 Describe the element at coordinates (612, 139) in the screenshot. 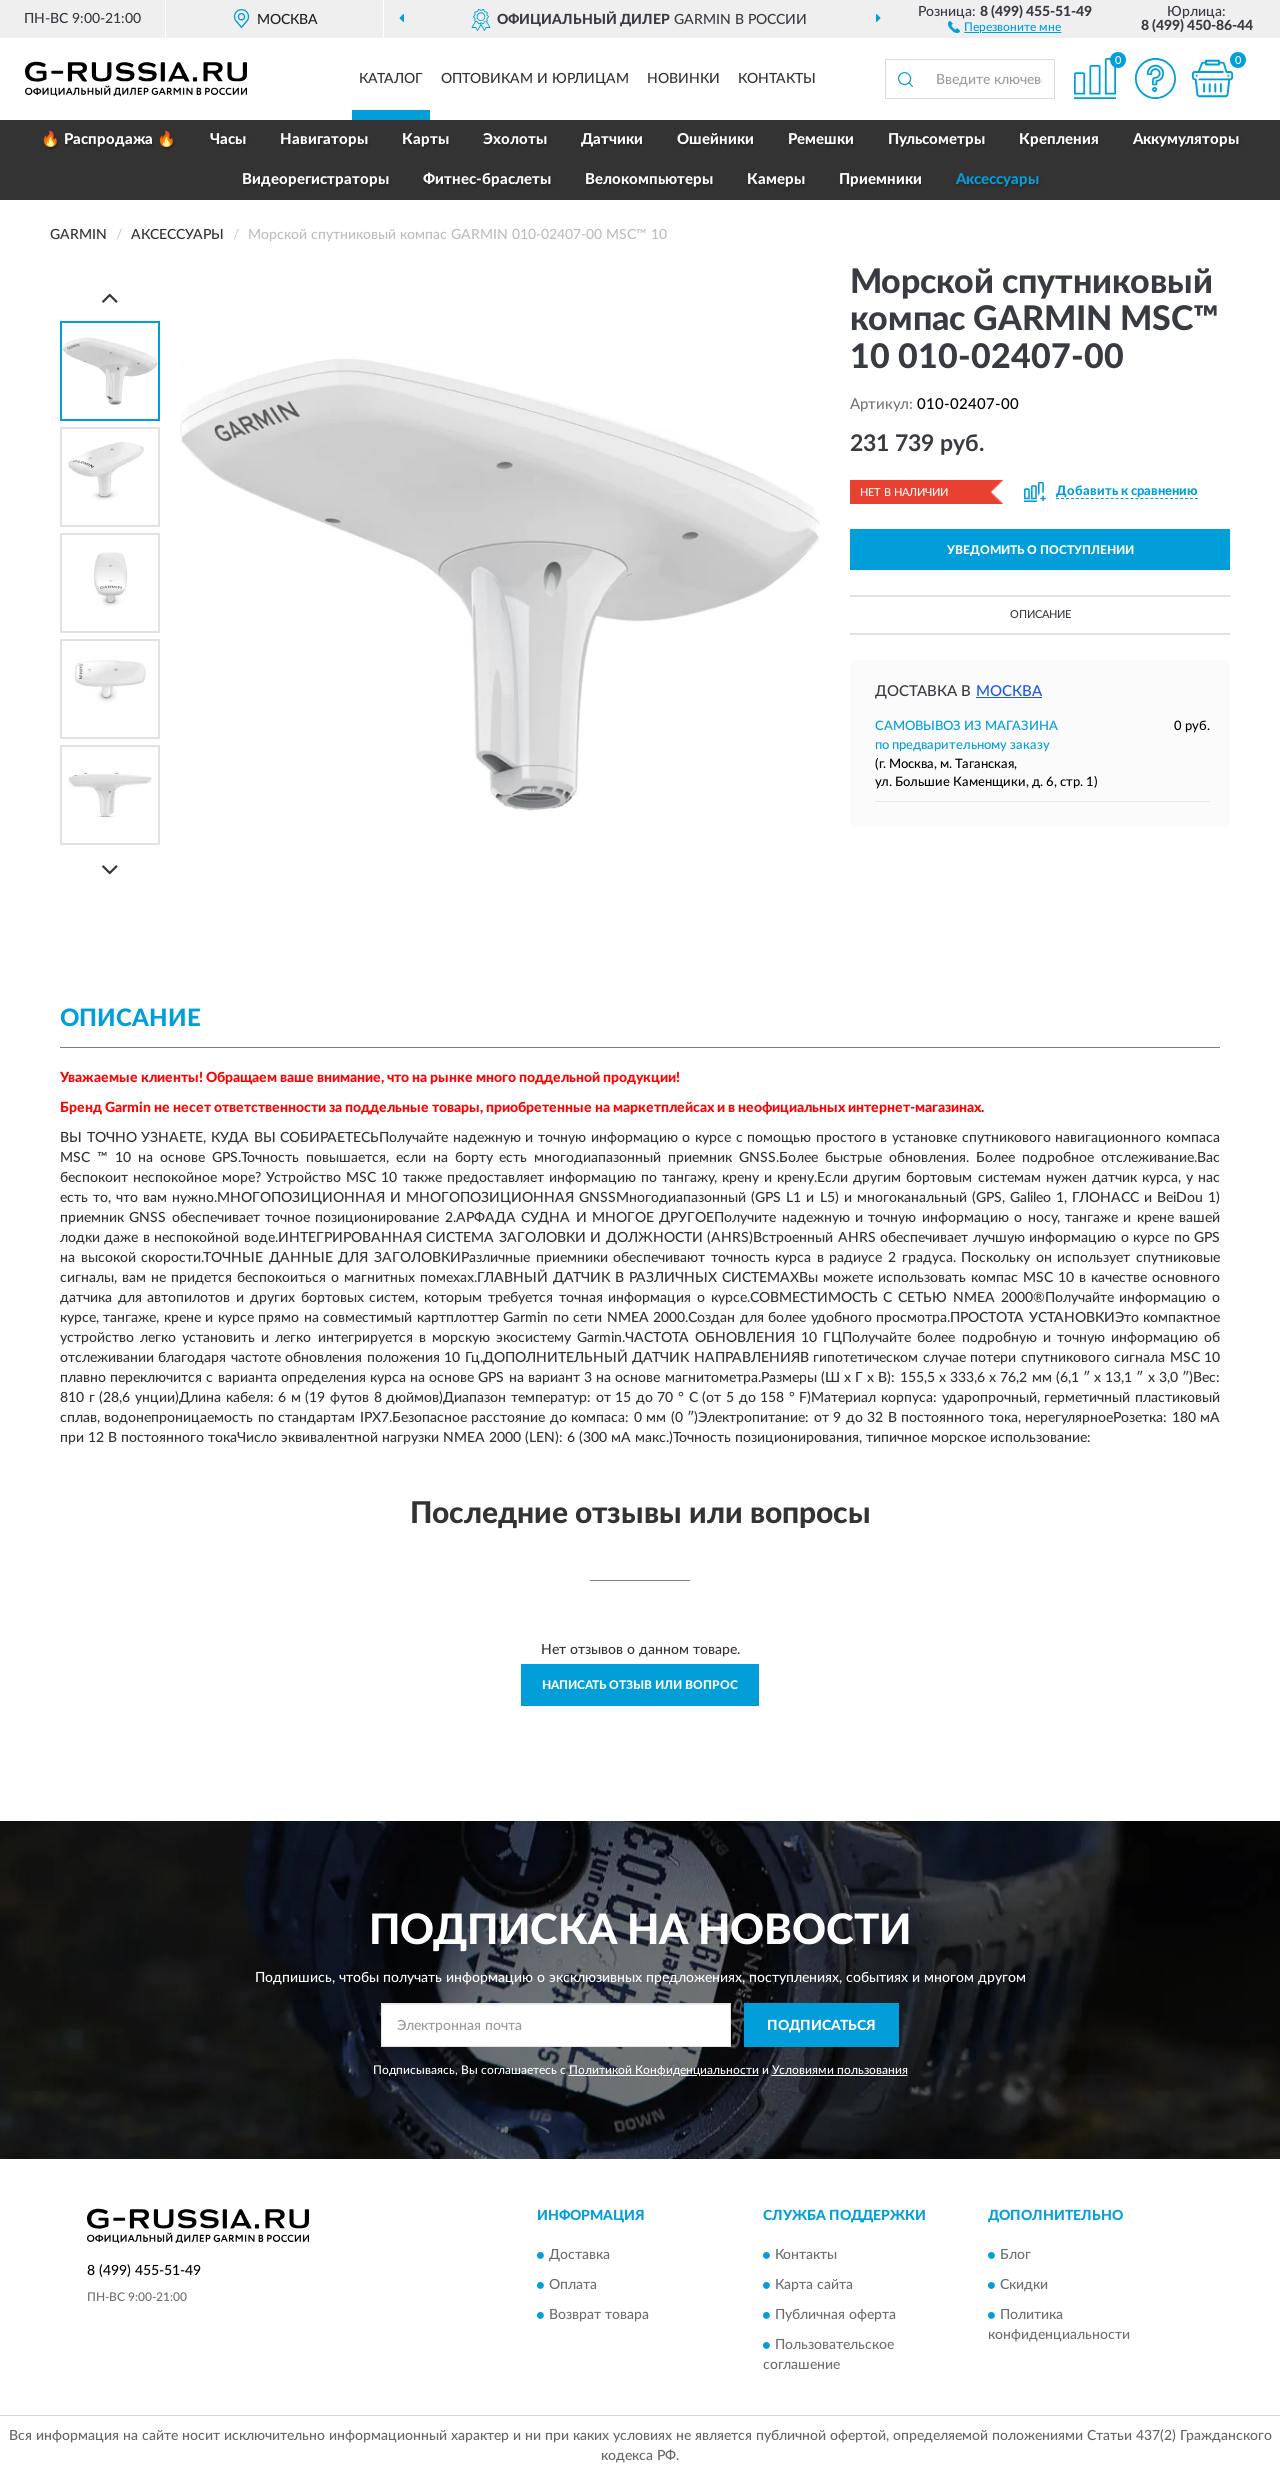

I see `Датчики` at that location.